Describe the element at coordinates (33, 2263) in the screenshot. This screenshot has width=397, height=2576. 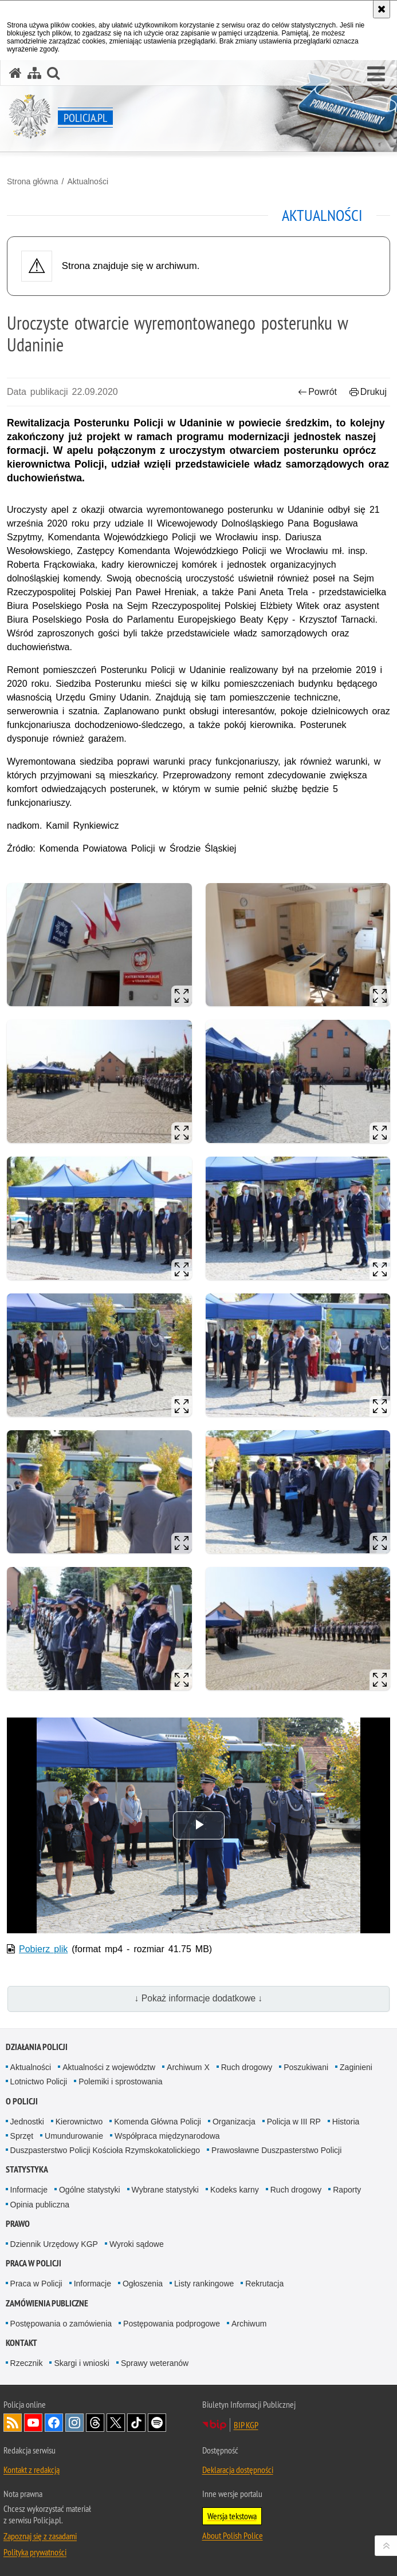
I see `Praca w Policji` at that location.